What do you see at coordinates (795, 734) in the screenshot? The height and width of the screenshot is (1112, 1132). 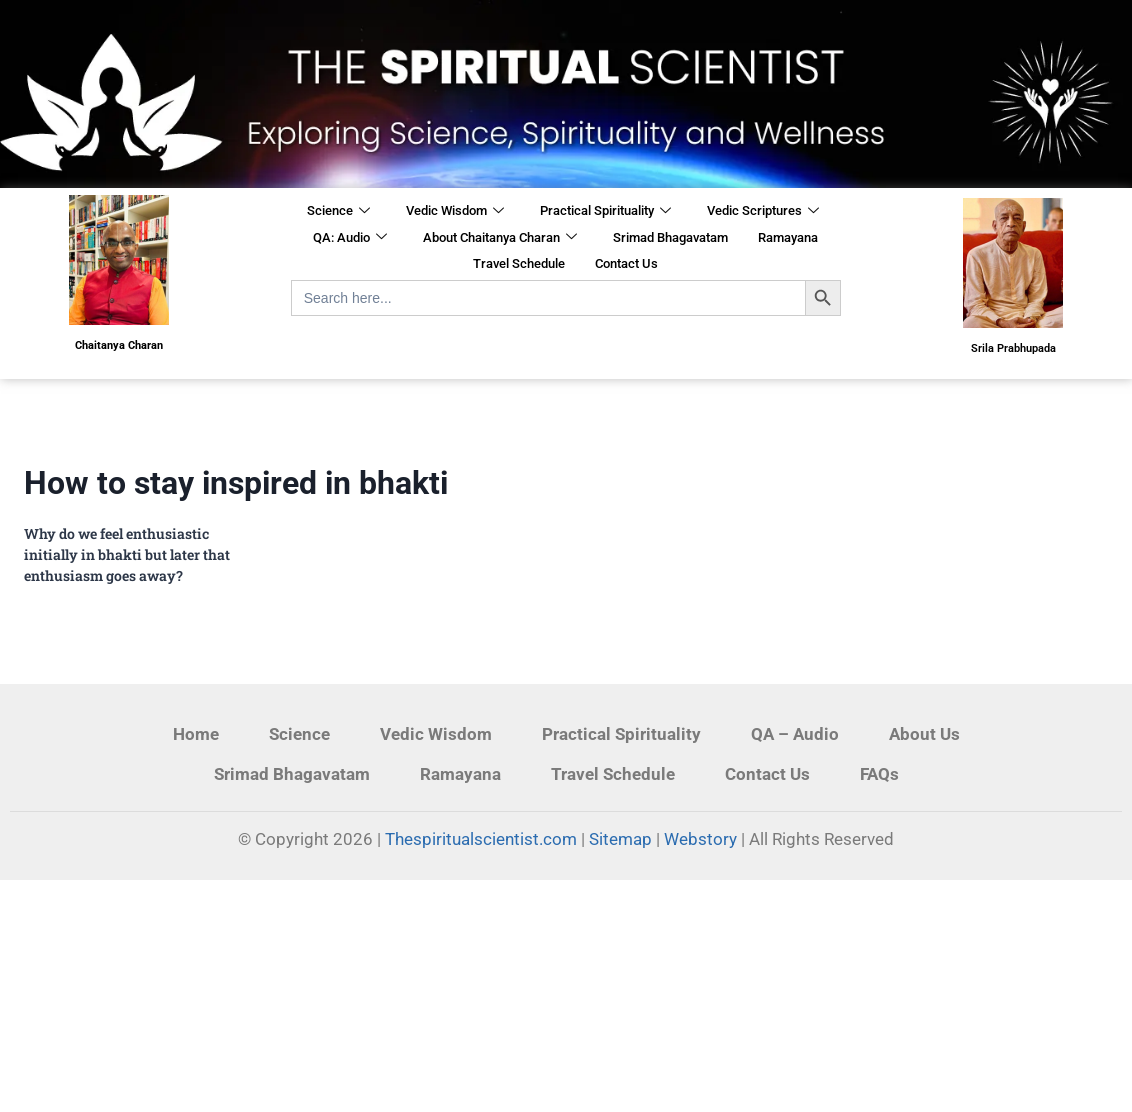 I see `QA – Audio` at bounding box center [795, 734].